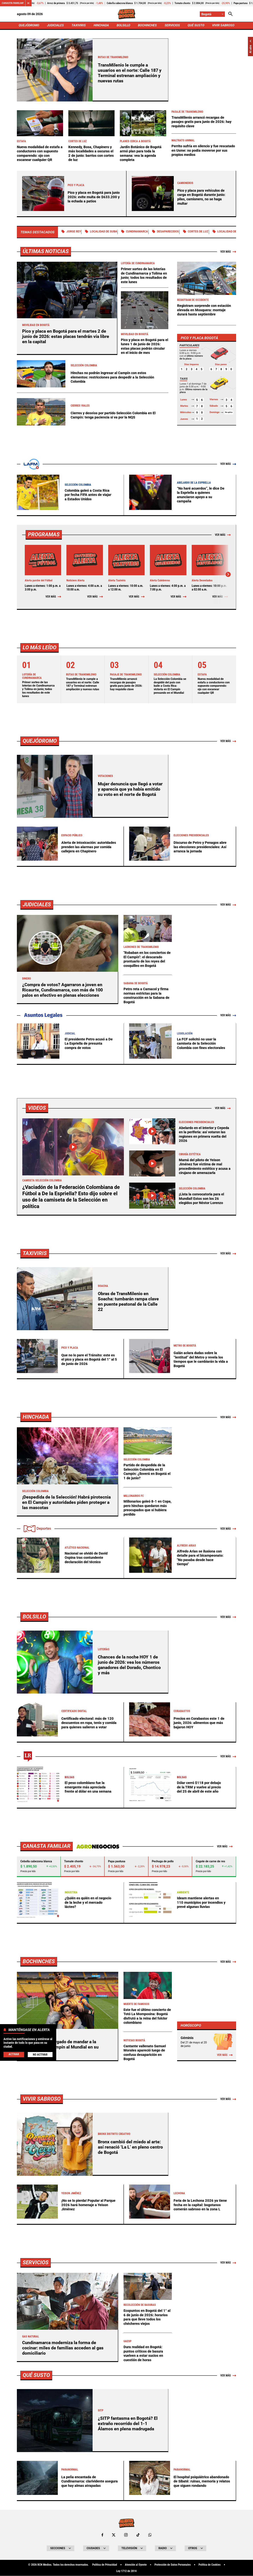 The height and width of the screenshot is (2576, 253). Describe the element at coordinates (201, 122) in the screenshot. I see `TransMilenio arrancó recargas de pasajes gratis para junio de 2026: hay requisito clave` at that location.